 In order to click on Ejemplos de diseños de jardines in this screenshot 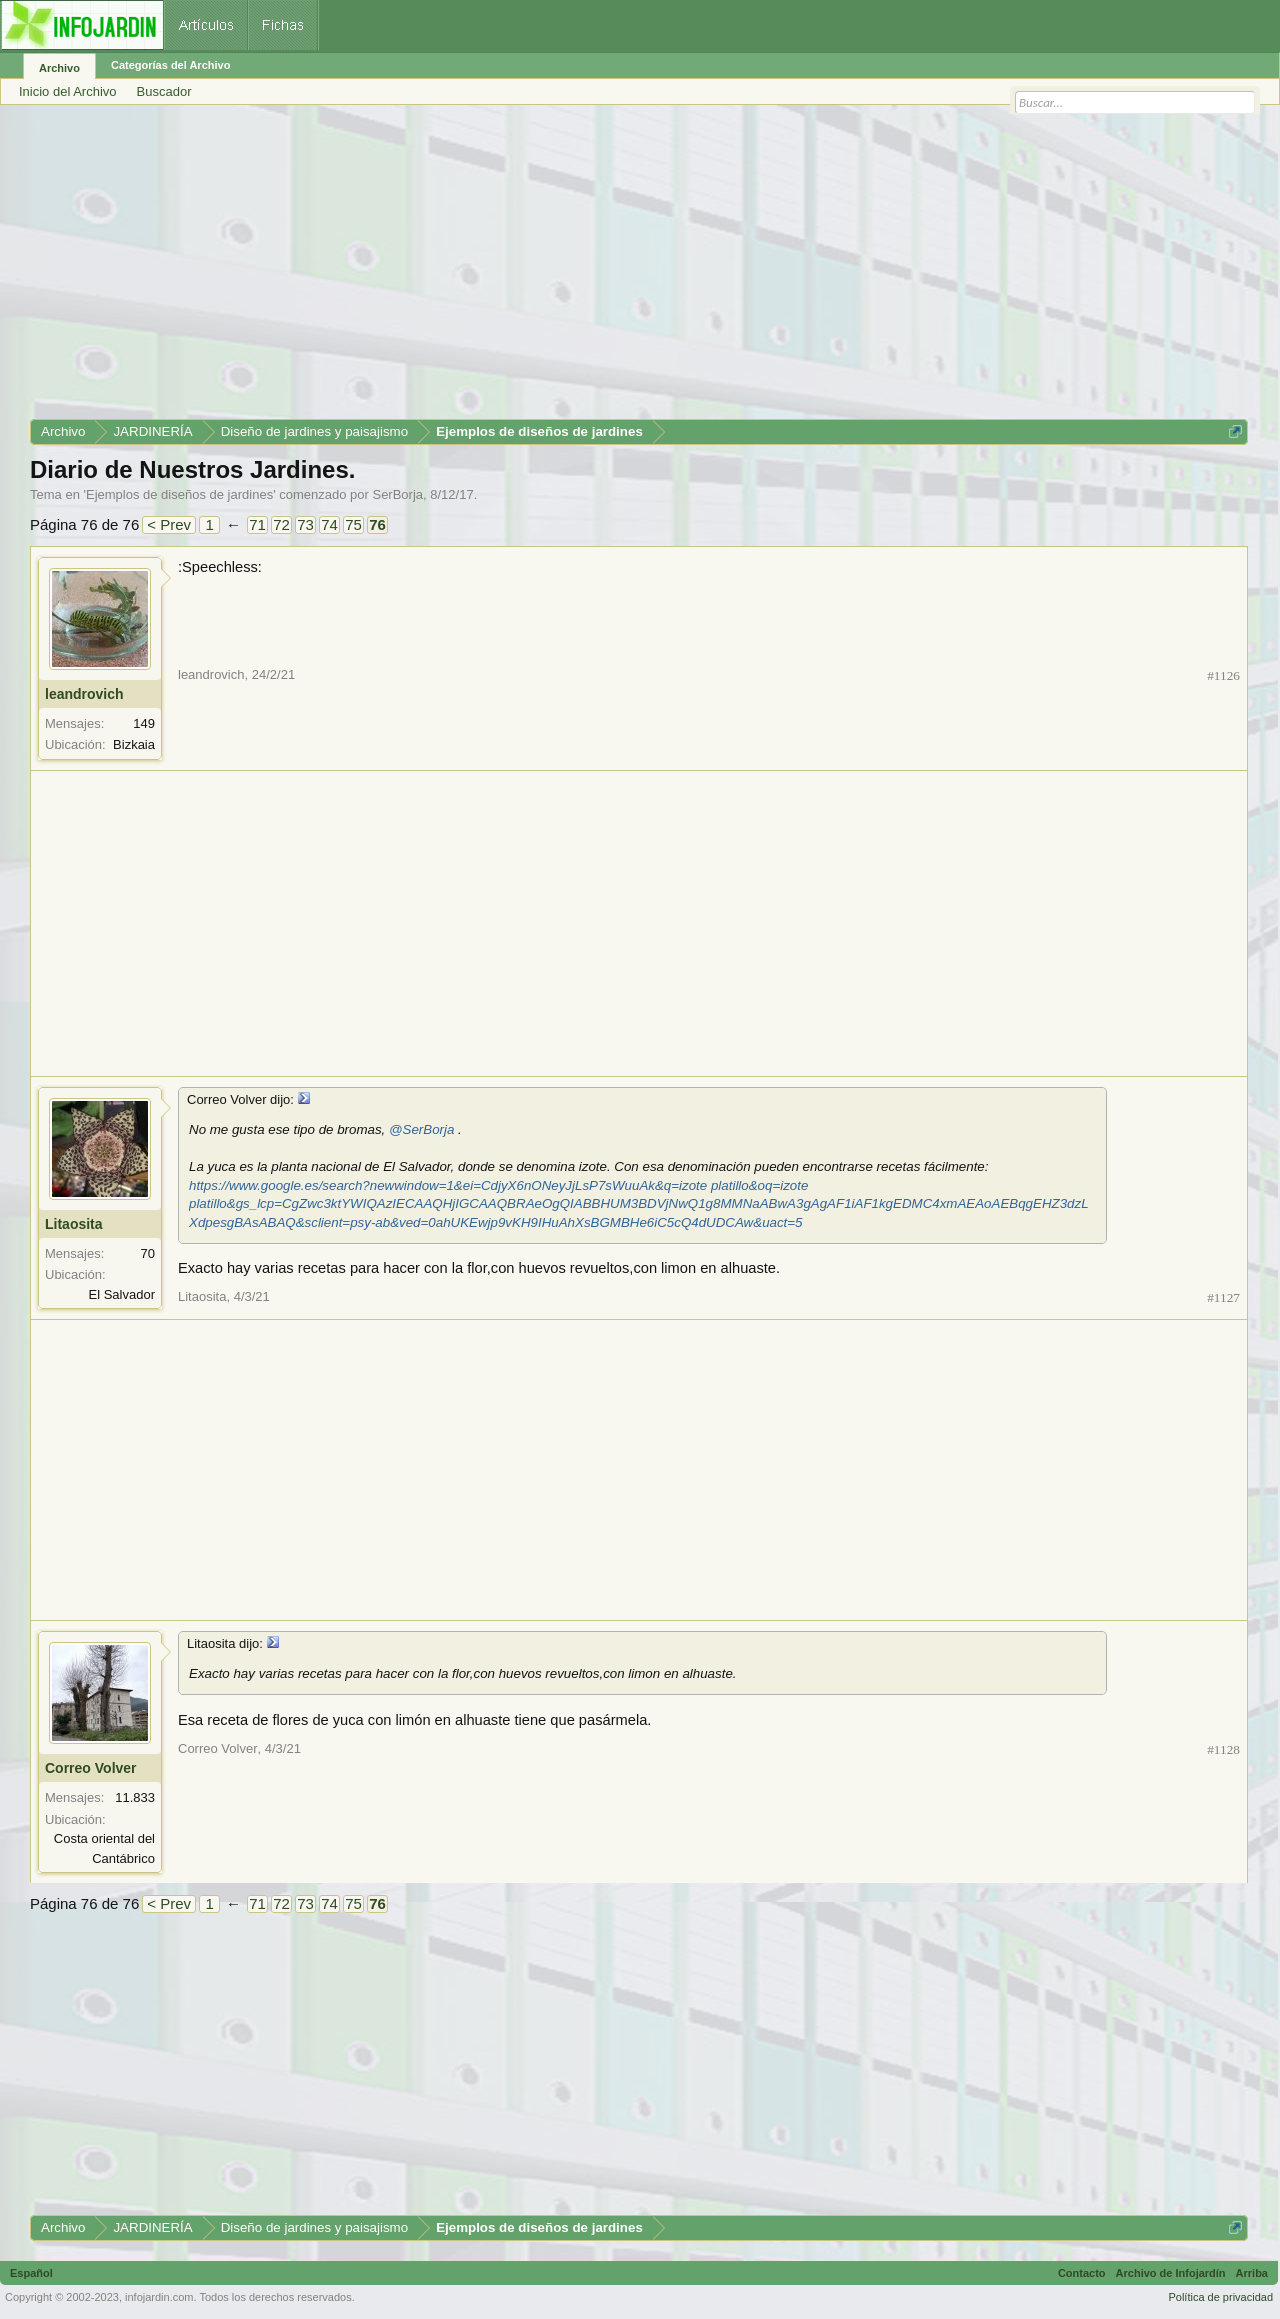, I will do `click(179, 494)`.